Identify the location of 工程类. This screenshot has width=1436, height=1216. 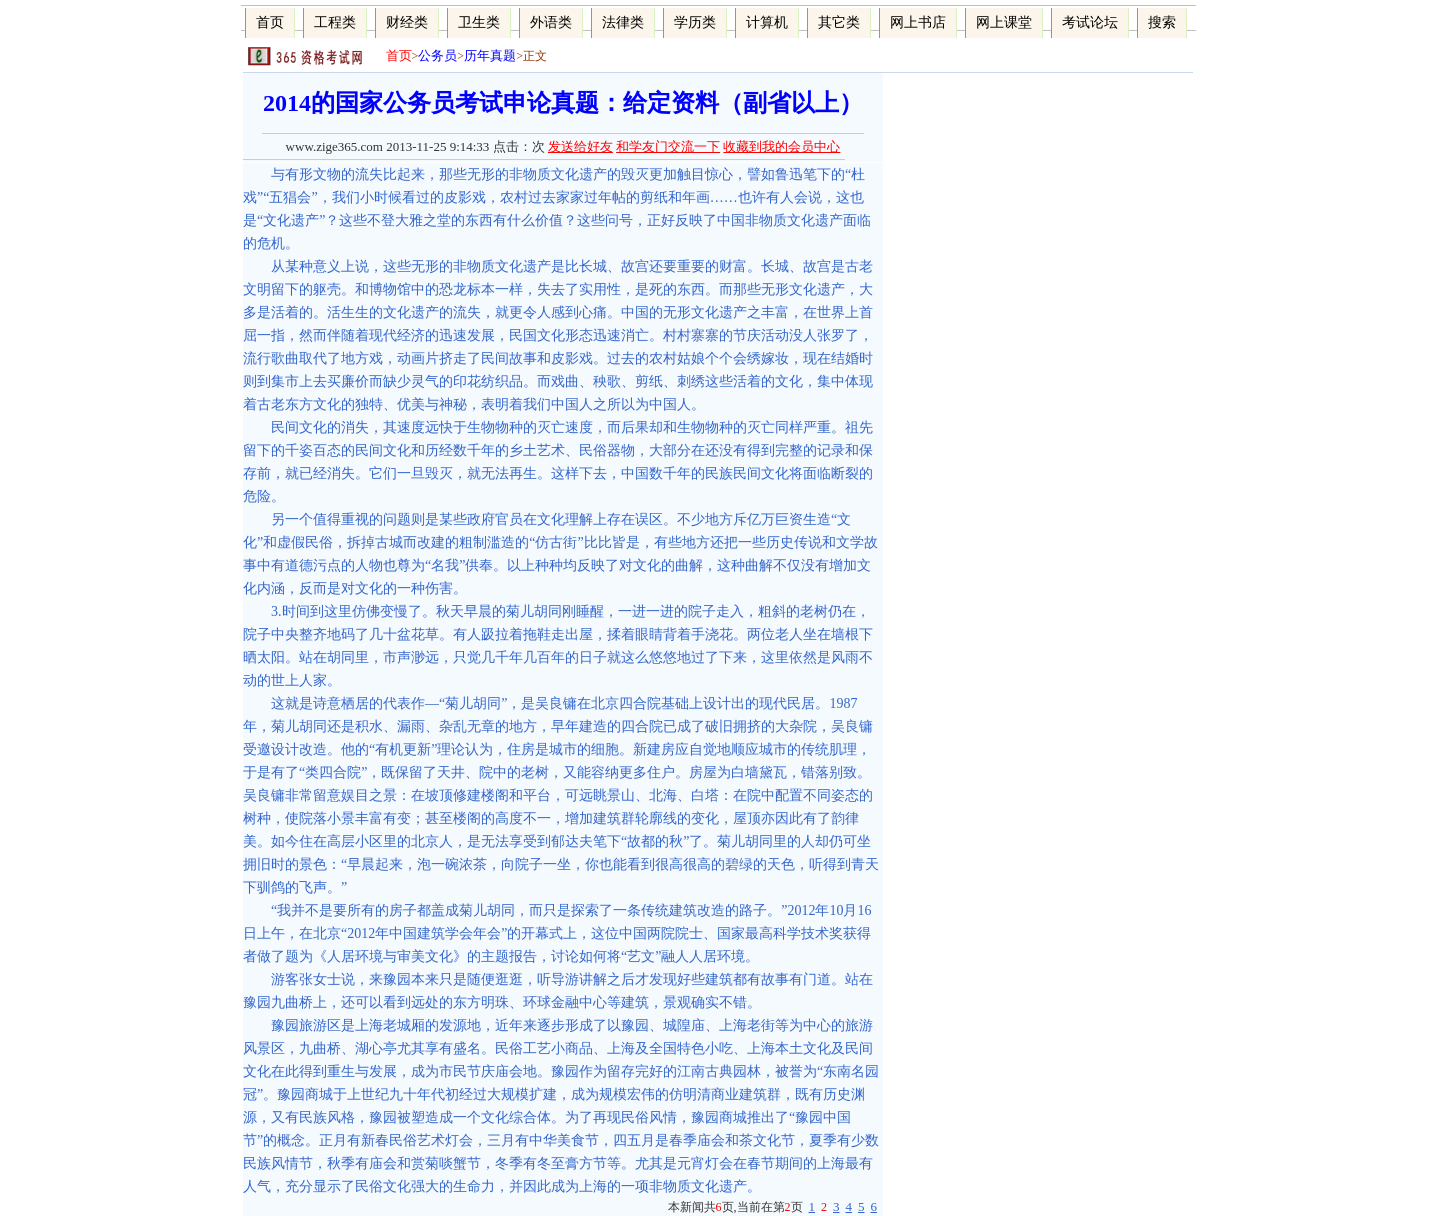
(335, 22).